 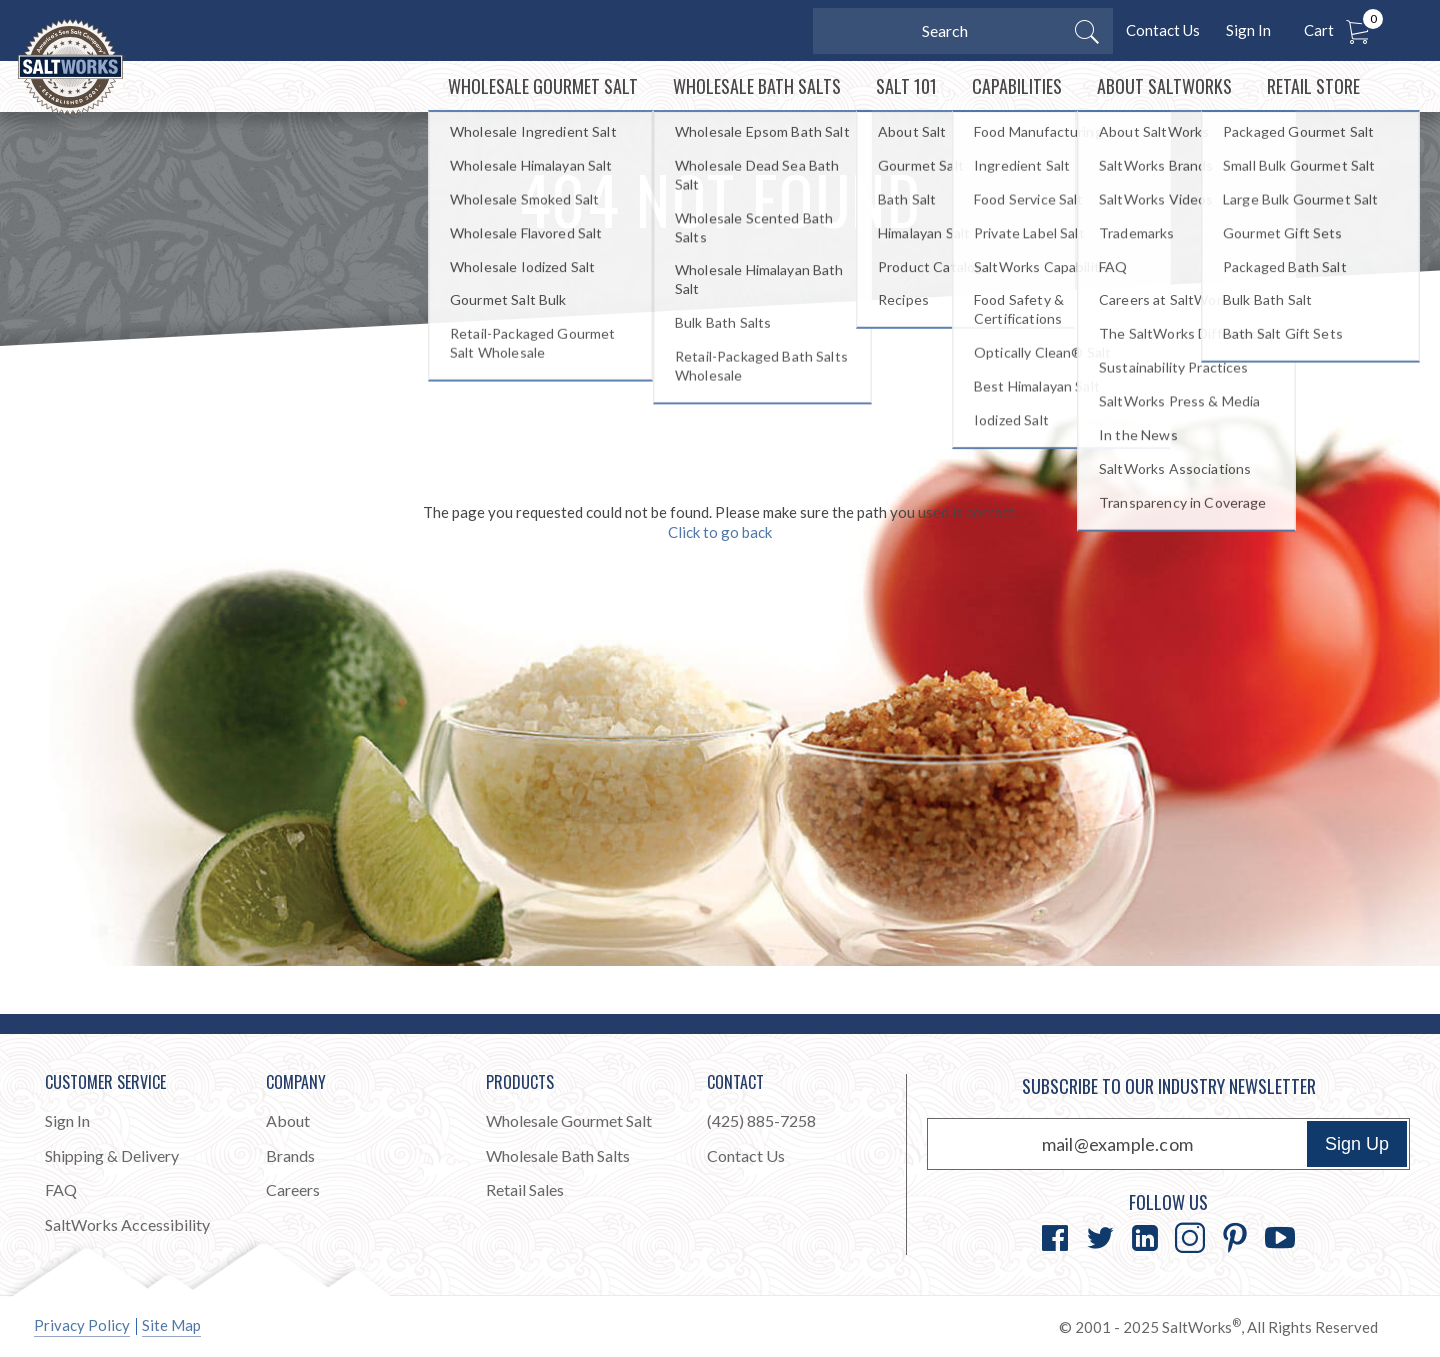 I want to click on SaltWorks Accessibility, so click(x=127, y=1224).